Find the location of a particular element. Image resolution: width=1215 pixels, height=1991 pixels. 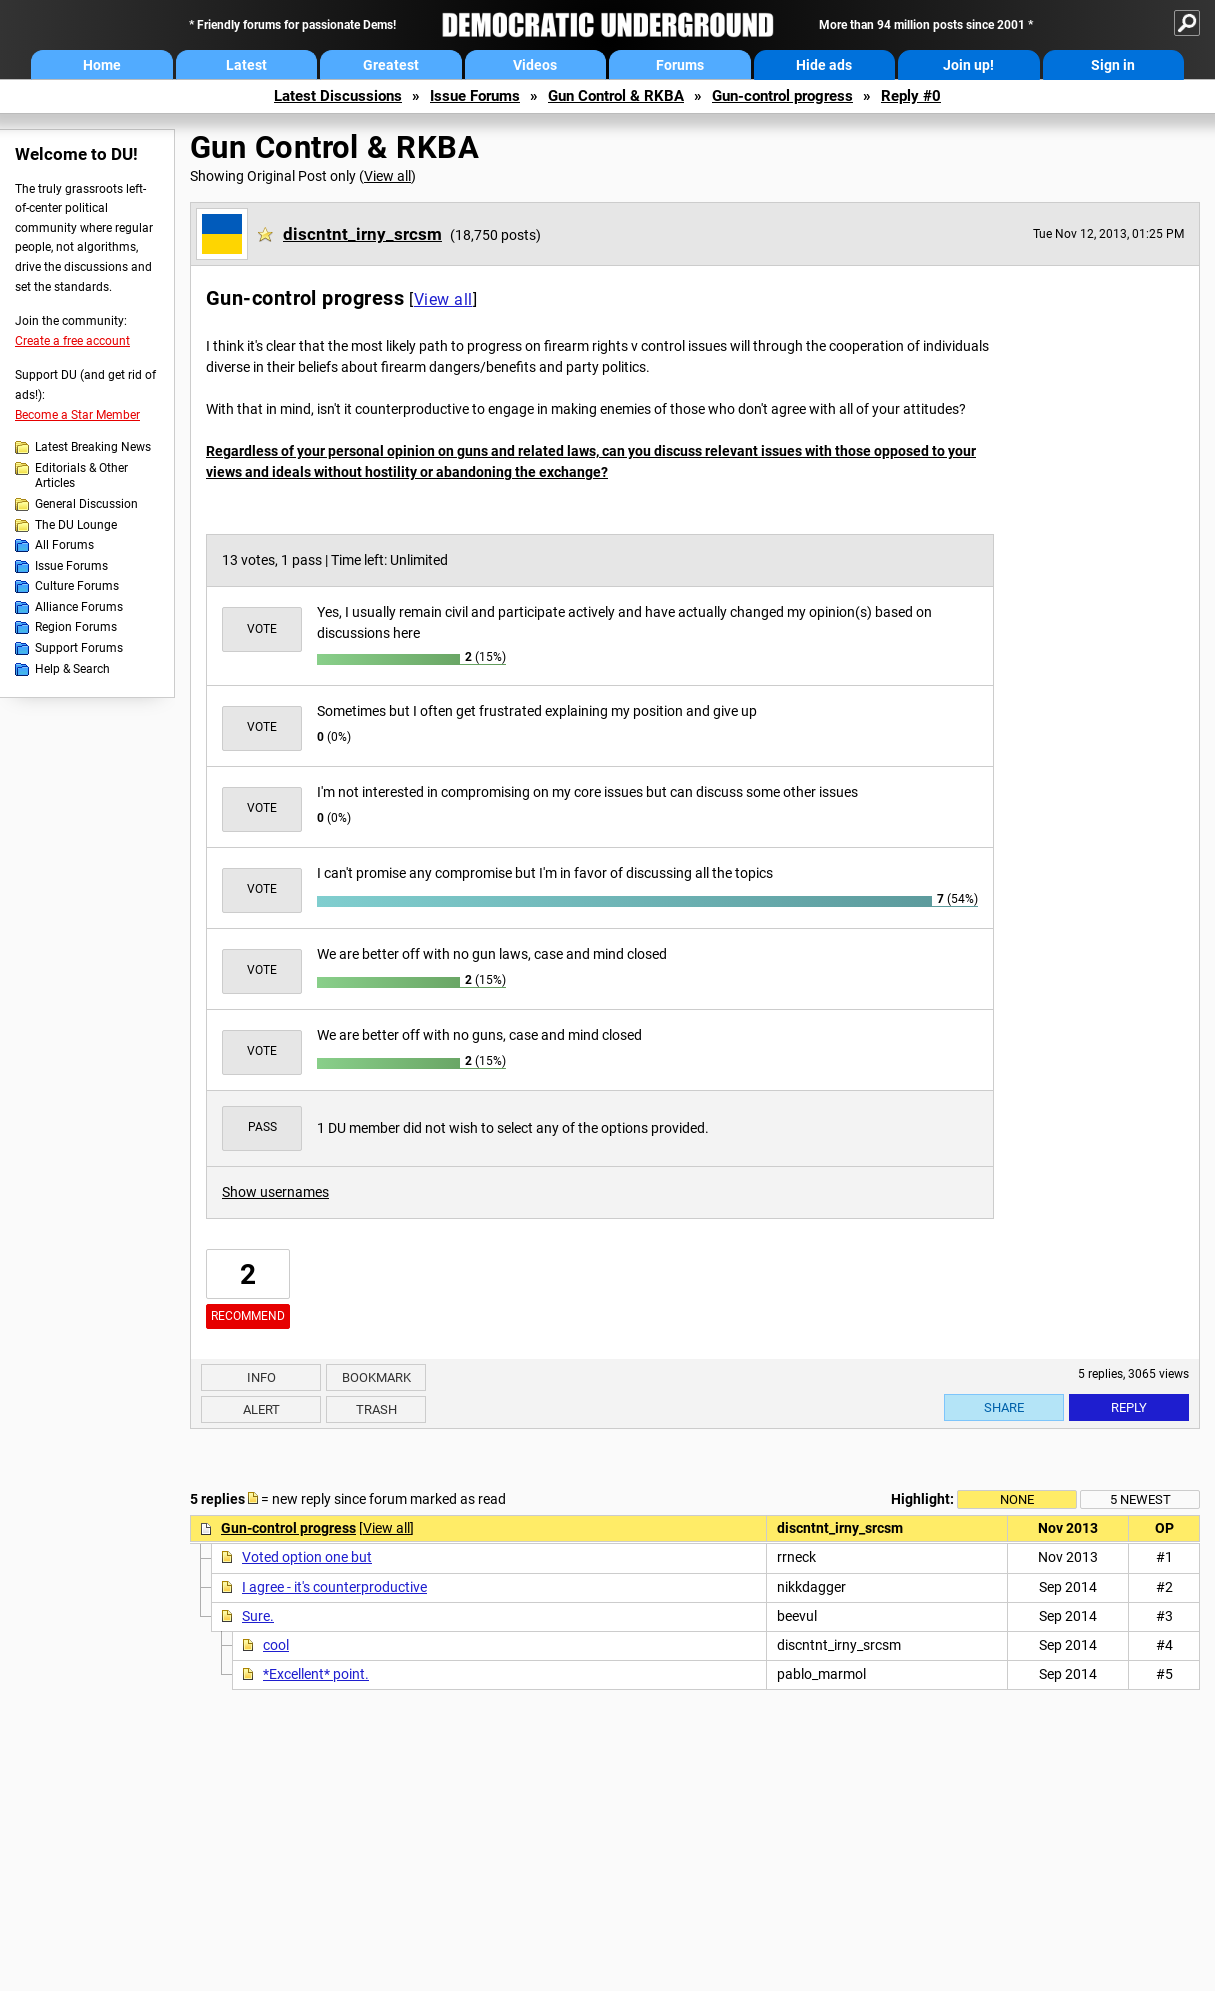

Alert is located at coordinates (261, 1409).